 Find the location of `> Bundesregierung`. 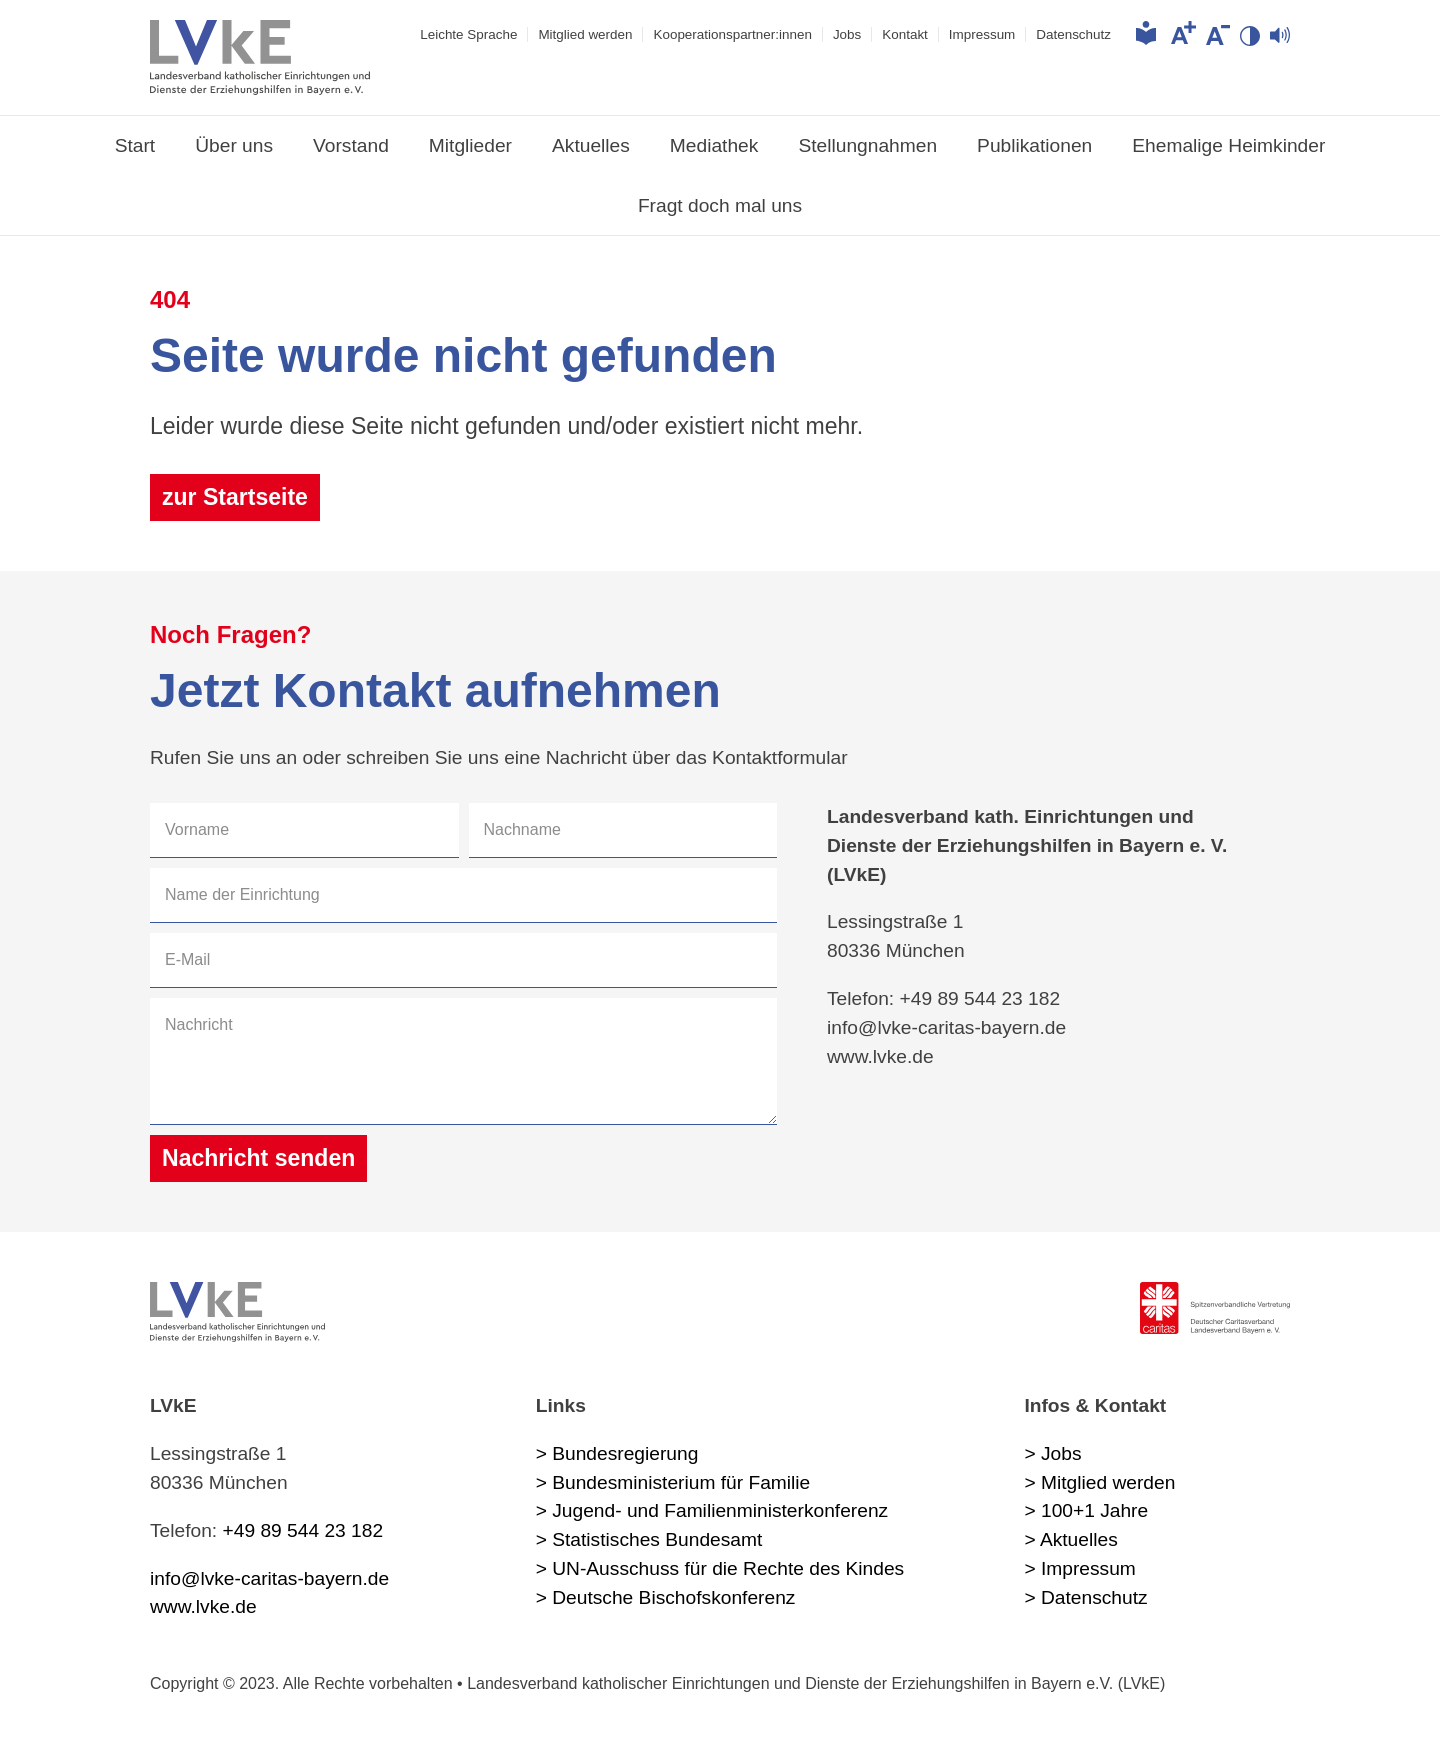

> Bundesregierung is located at coordinates (617, 1453).